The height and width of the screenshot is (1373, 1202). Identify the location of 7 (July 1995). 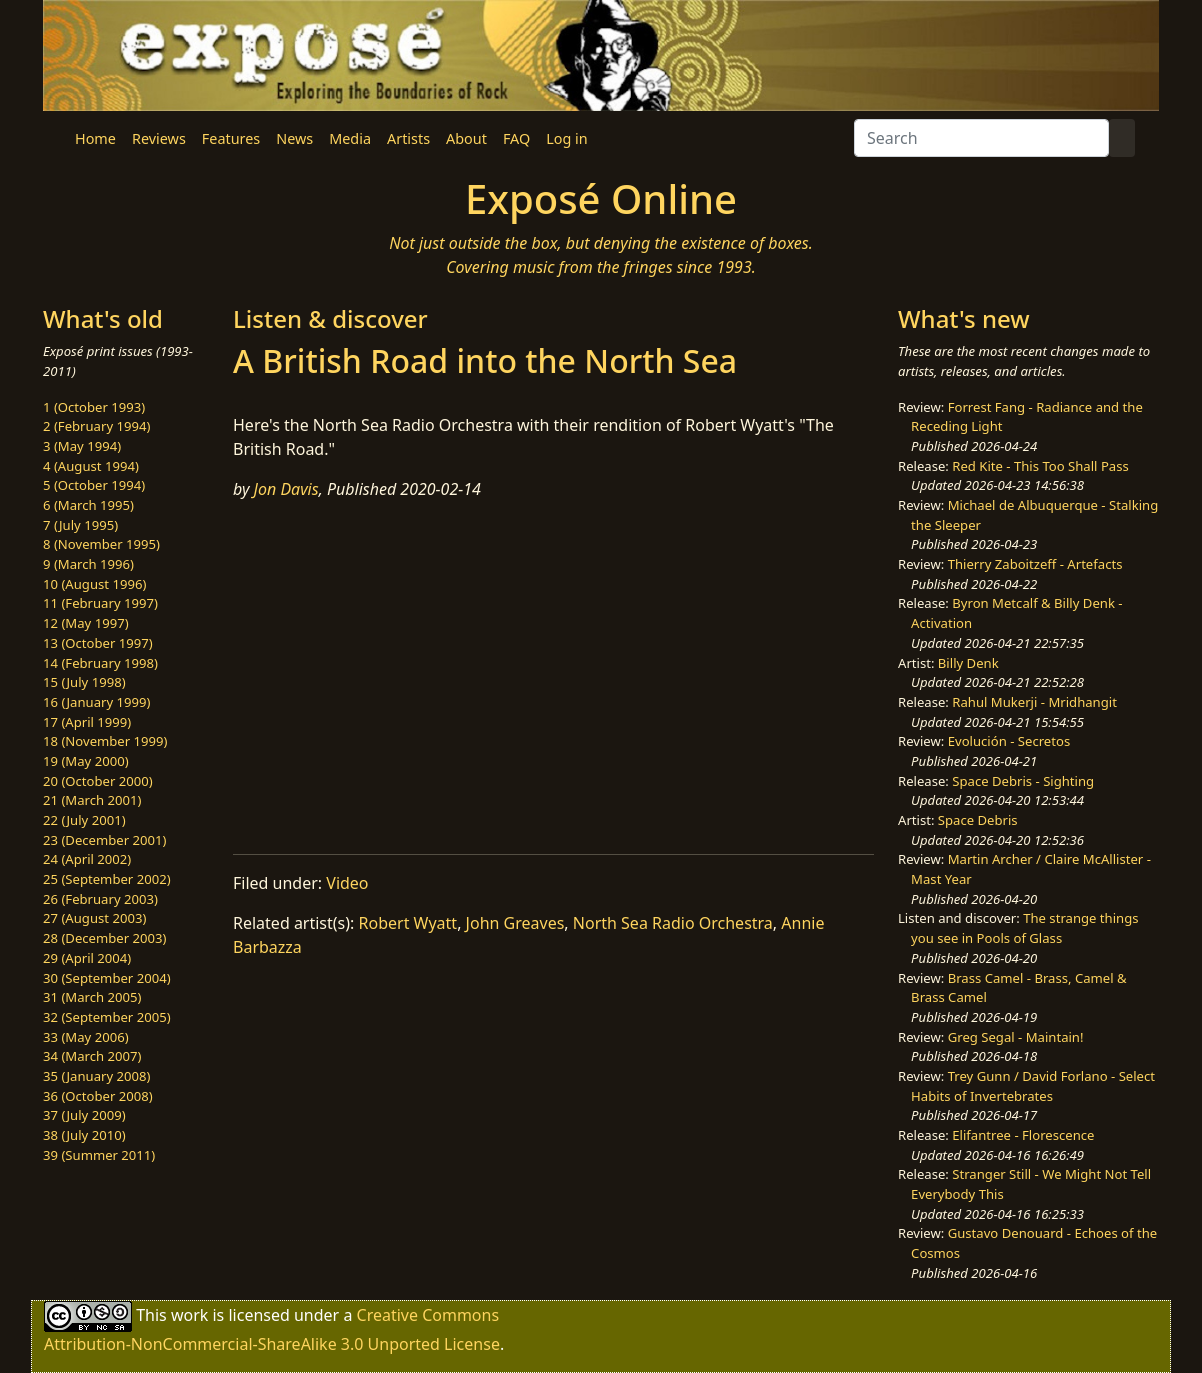
(80, 525).